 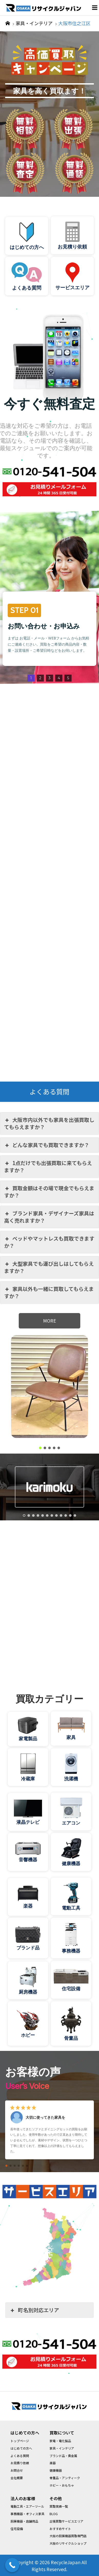 What do you see at coordinates (62, 2485) in the screenshot?
I see `ホビー・おもちゃ` at bounding box center [62, 2485].